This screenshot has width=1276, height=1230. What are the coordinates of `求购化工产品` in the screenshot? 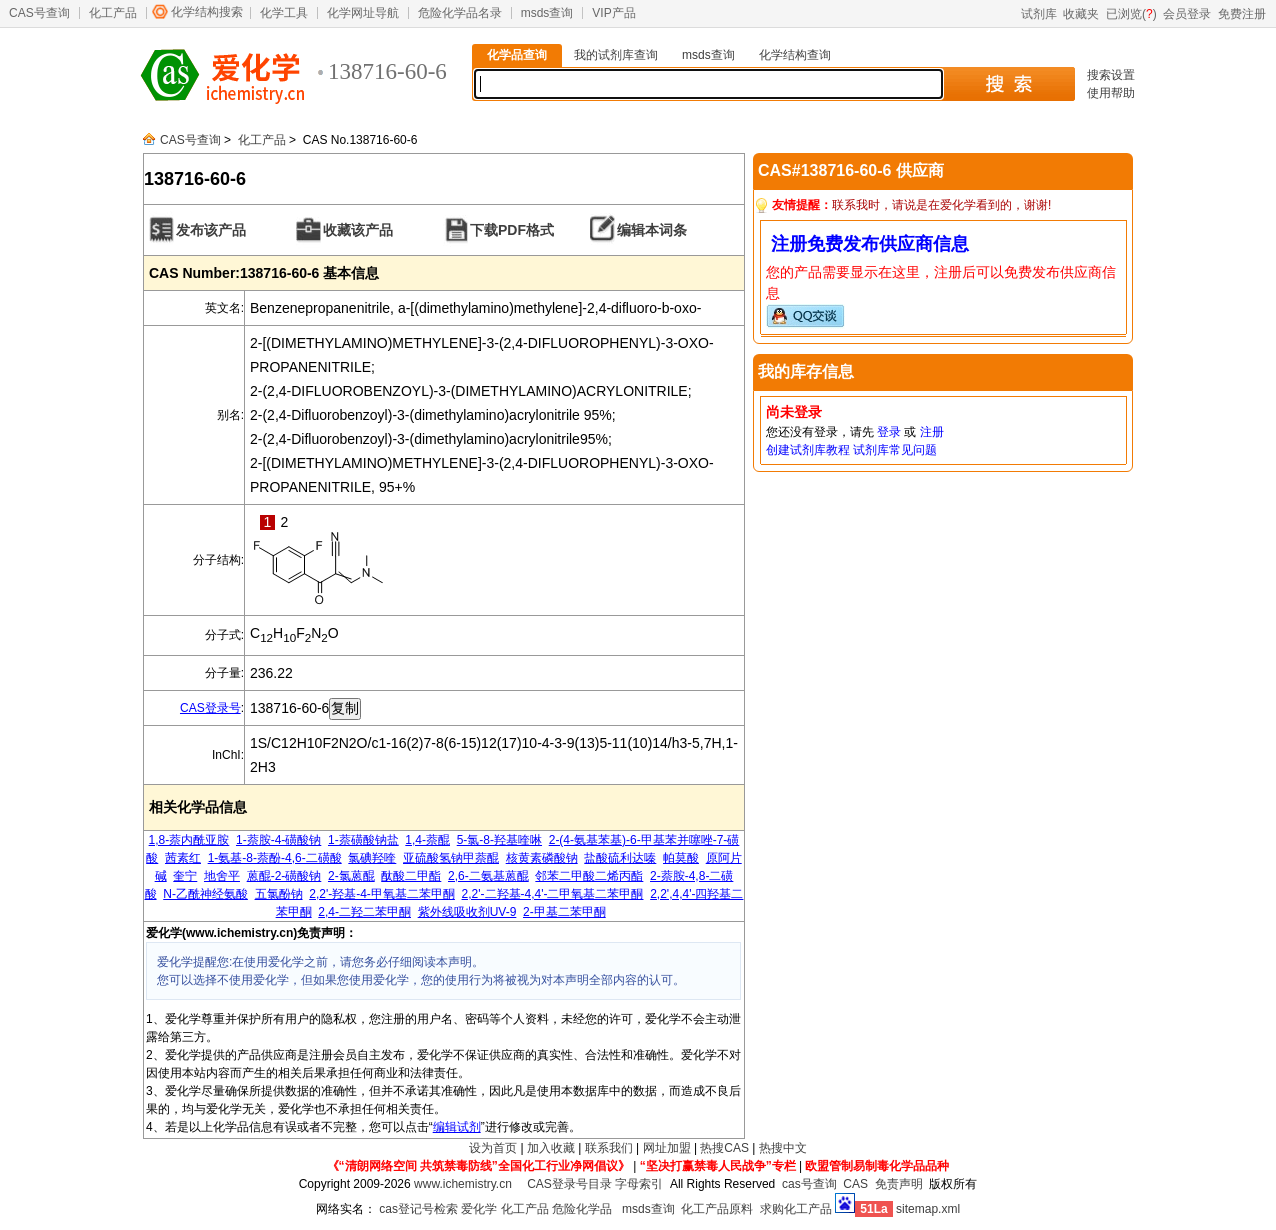 It's located at (796, 1209).